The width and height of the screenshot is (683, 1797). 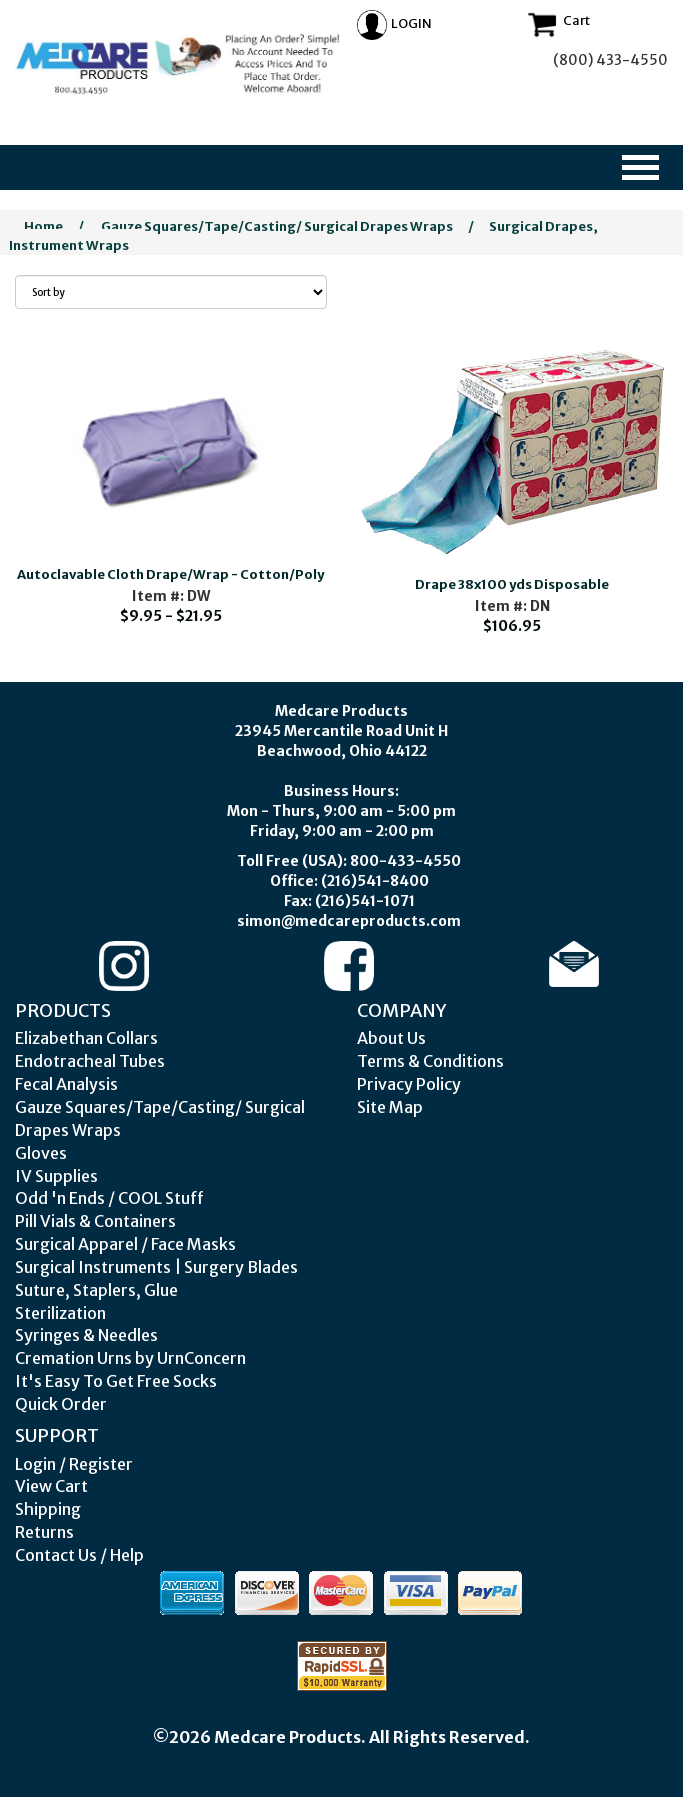 I want to click on Surgical Apparel / Face Masks, so click(x=125, y=1244).